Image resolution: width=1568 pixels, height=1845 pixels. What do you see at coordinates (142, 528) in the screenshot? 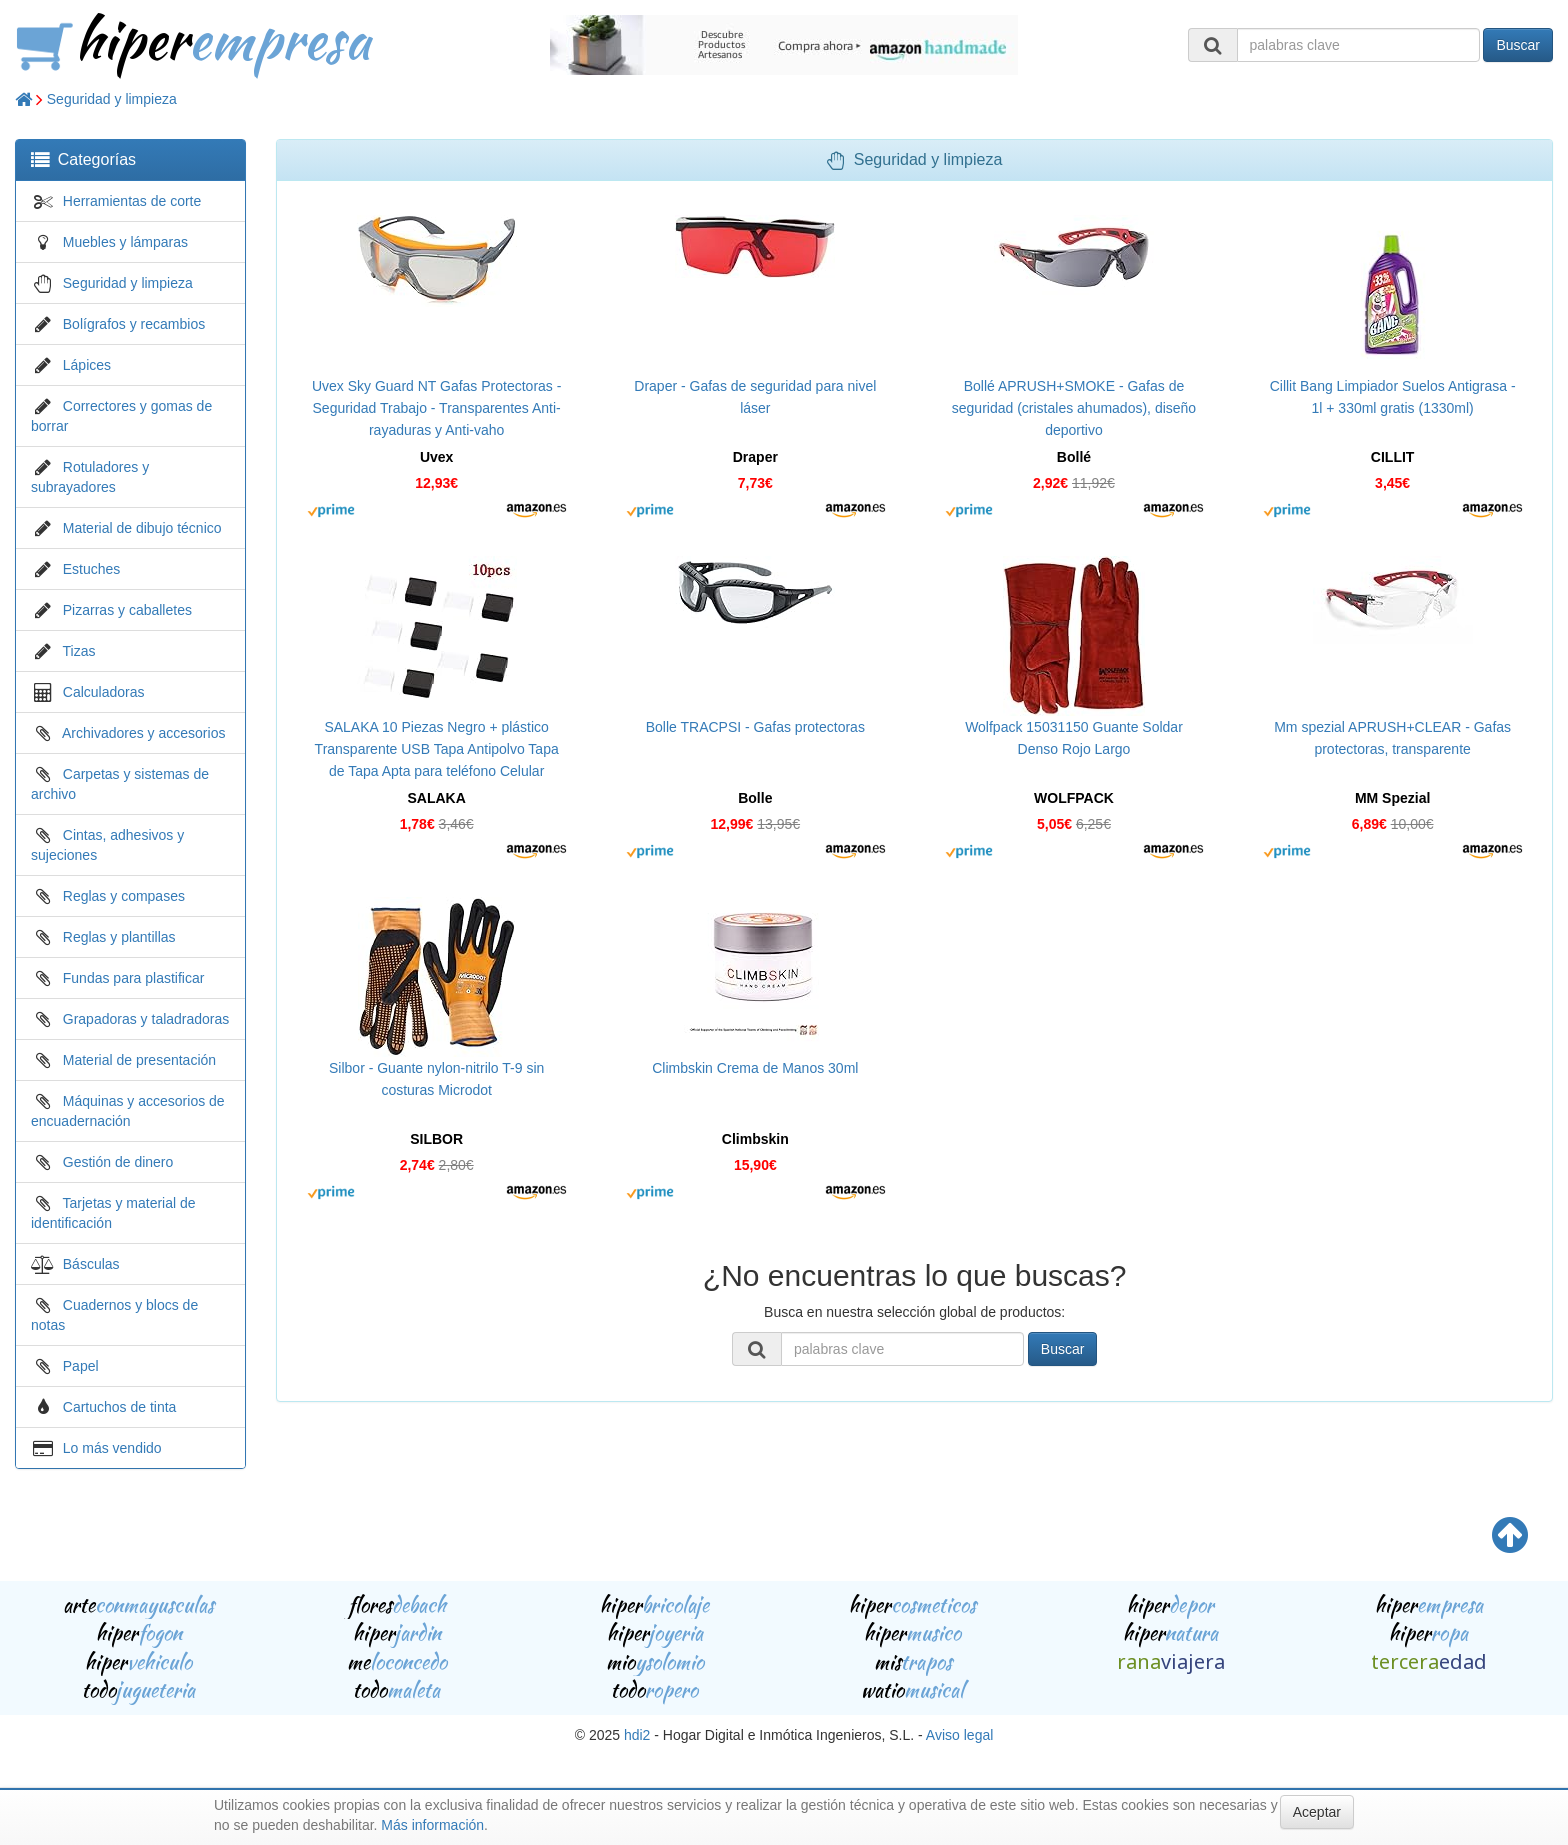
I see `Material de dibujo técnico` at bounding box center [142, 528].